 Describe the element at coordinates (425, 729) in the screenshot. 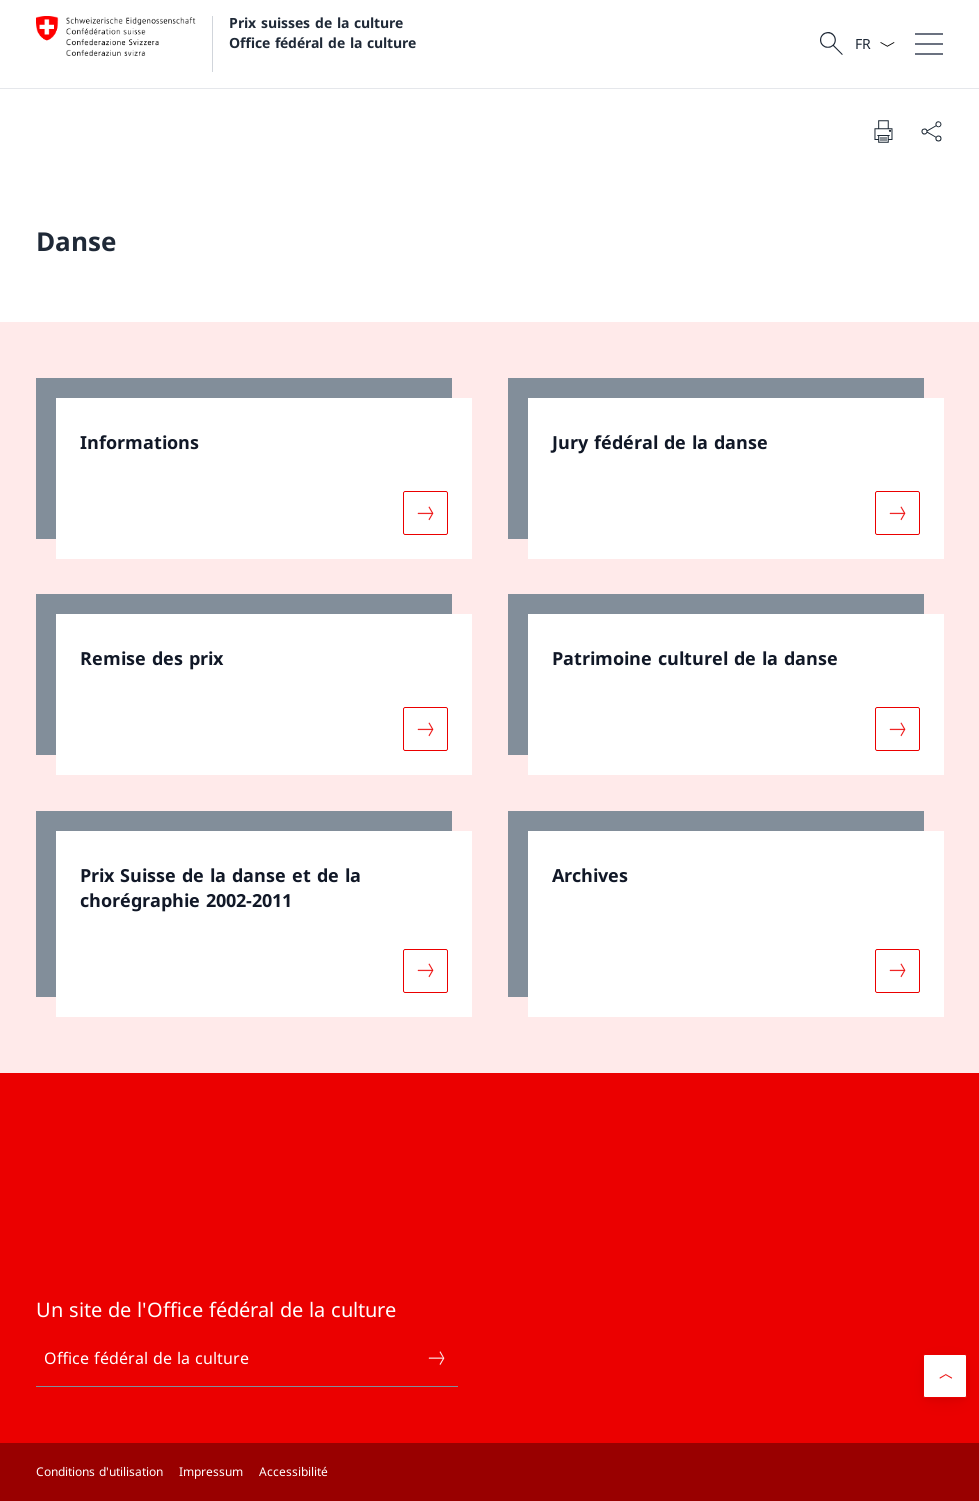

I see `[Davantage d'informations sur «Remise des prix »]` at that location.